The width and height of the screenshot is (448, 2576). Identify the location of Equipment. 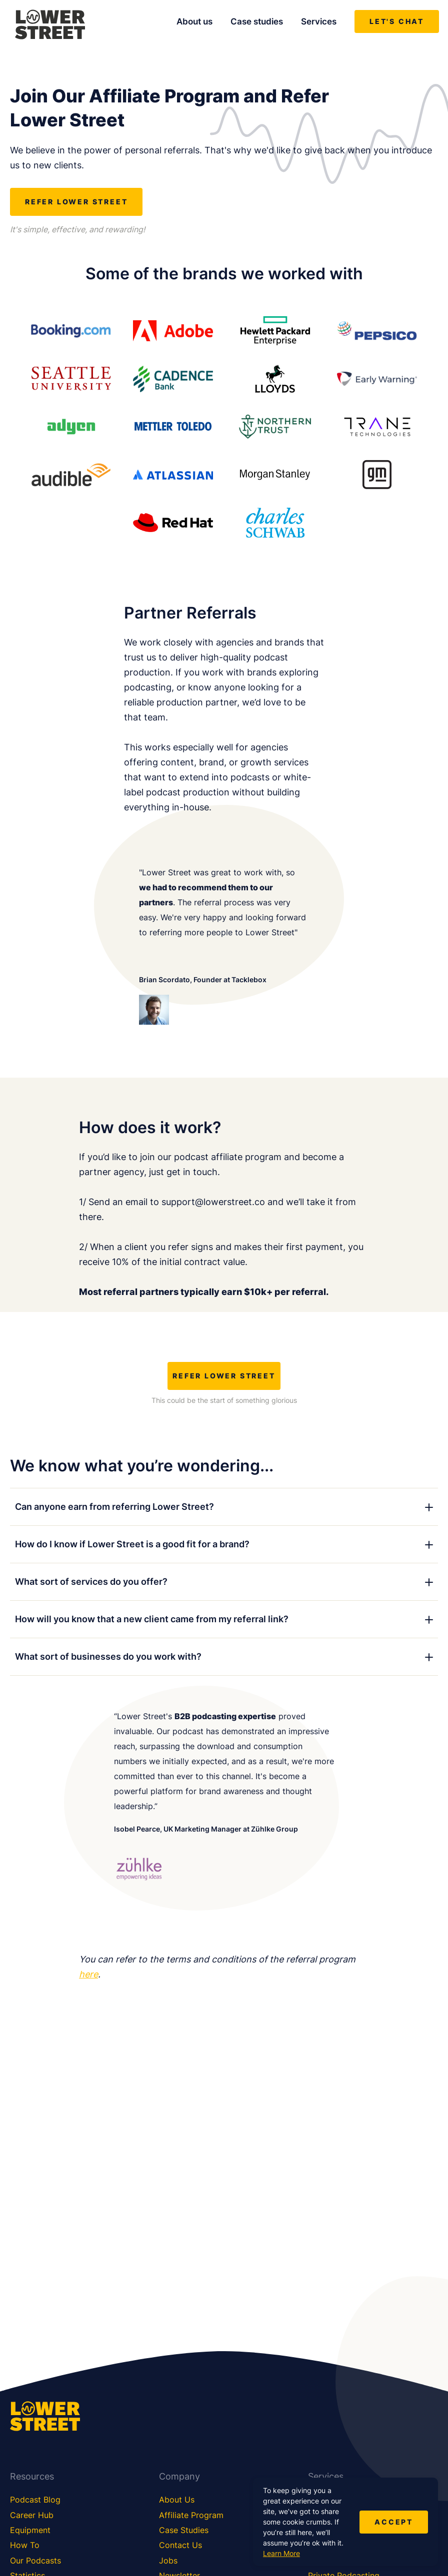
(30, 2530).